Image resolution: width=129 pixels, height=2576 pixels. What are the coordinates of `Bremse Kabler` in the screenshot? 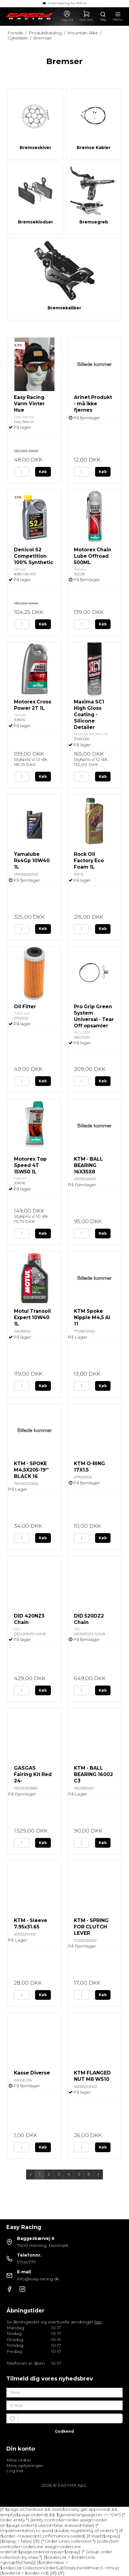 It's located at (94, 147).